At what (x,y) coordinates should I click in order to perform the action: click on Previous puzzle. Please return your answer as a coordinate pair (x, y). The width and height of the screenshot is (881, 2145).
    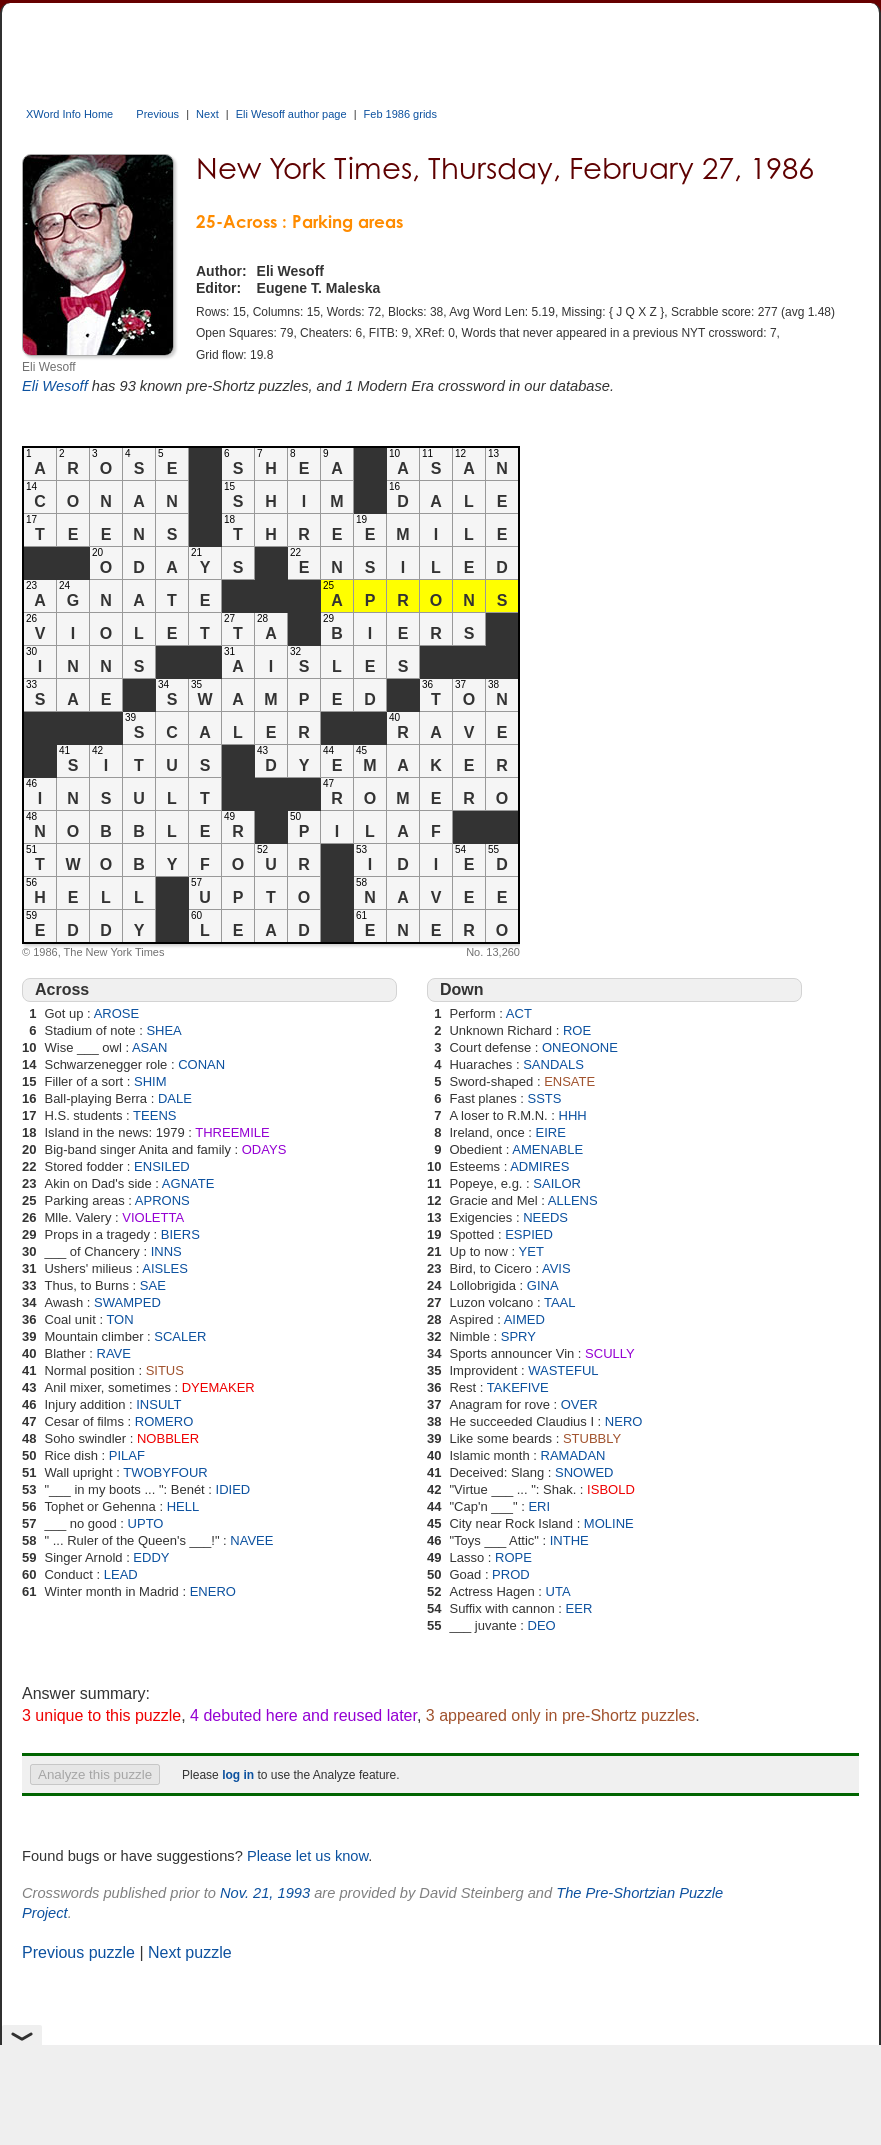
    Looking at the image, I should click on (78, 1952).